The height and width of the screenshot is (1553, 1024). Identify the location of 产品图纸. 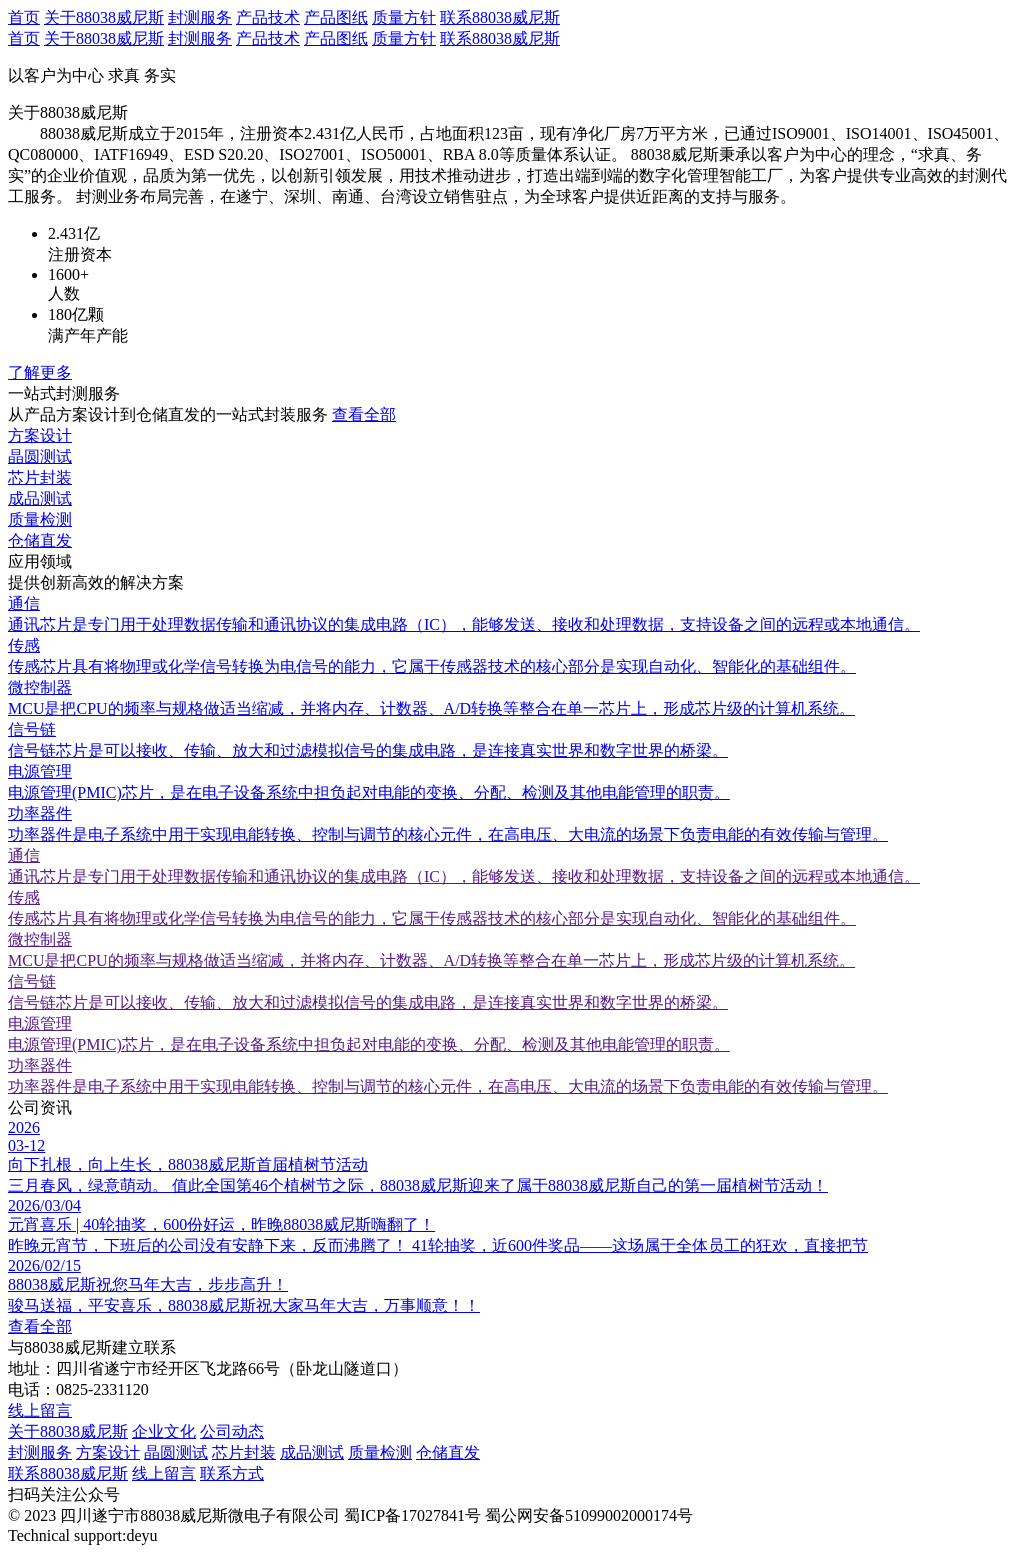
(336, 17).